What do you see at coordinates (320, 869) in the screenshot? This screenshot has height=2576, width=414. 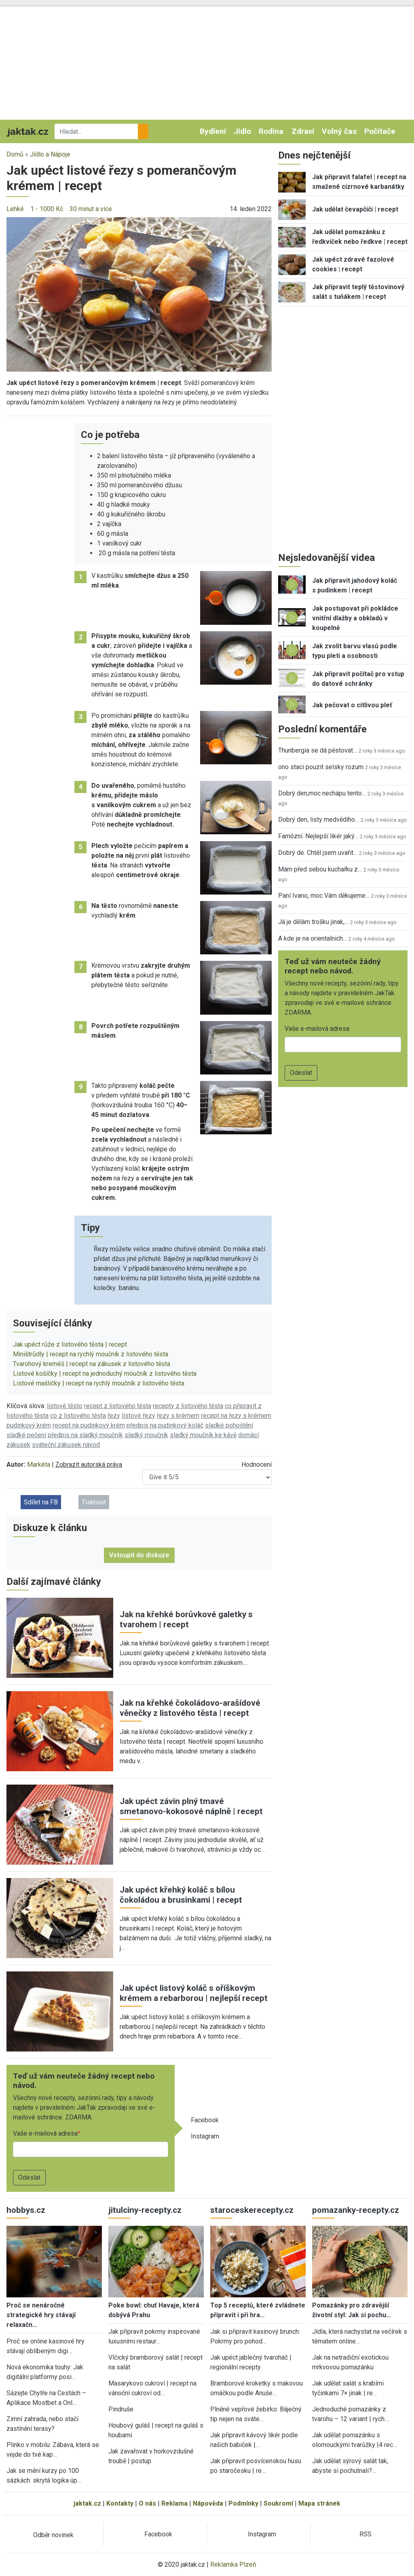 I see `Mám před sebou kuchařku z…` at bounding box center [320, 869].